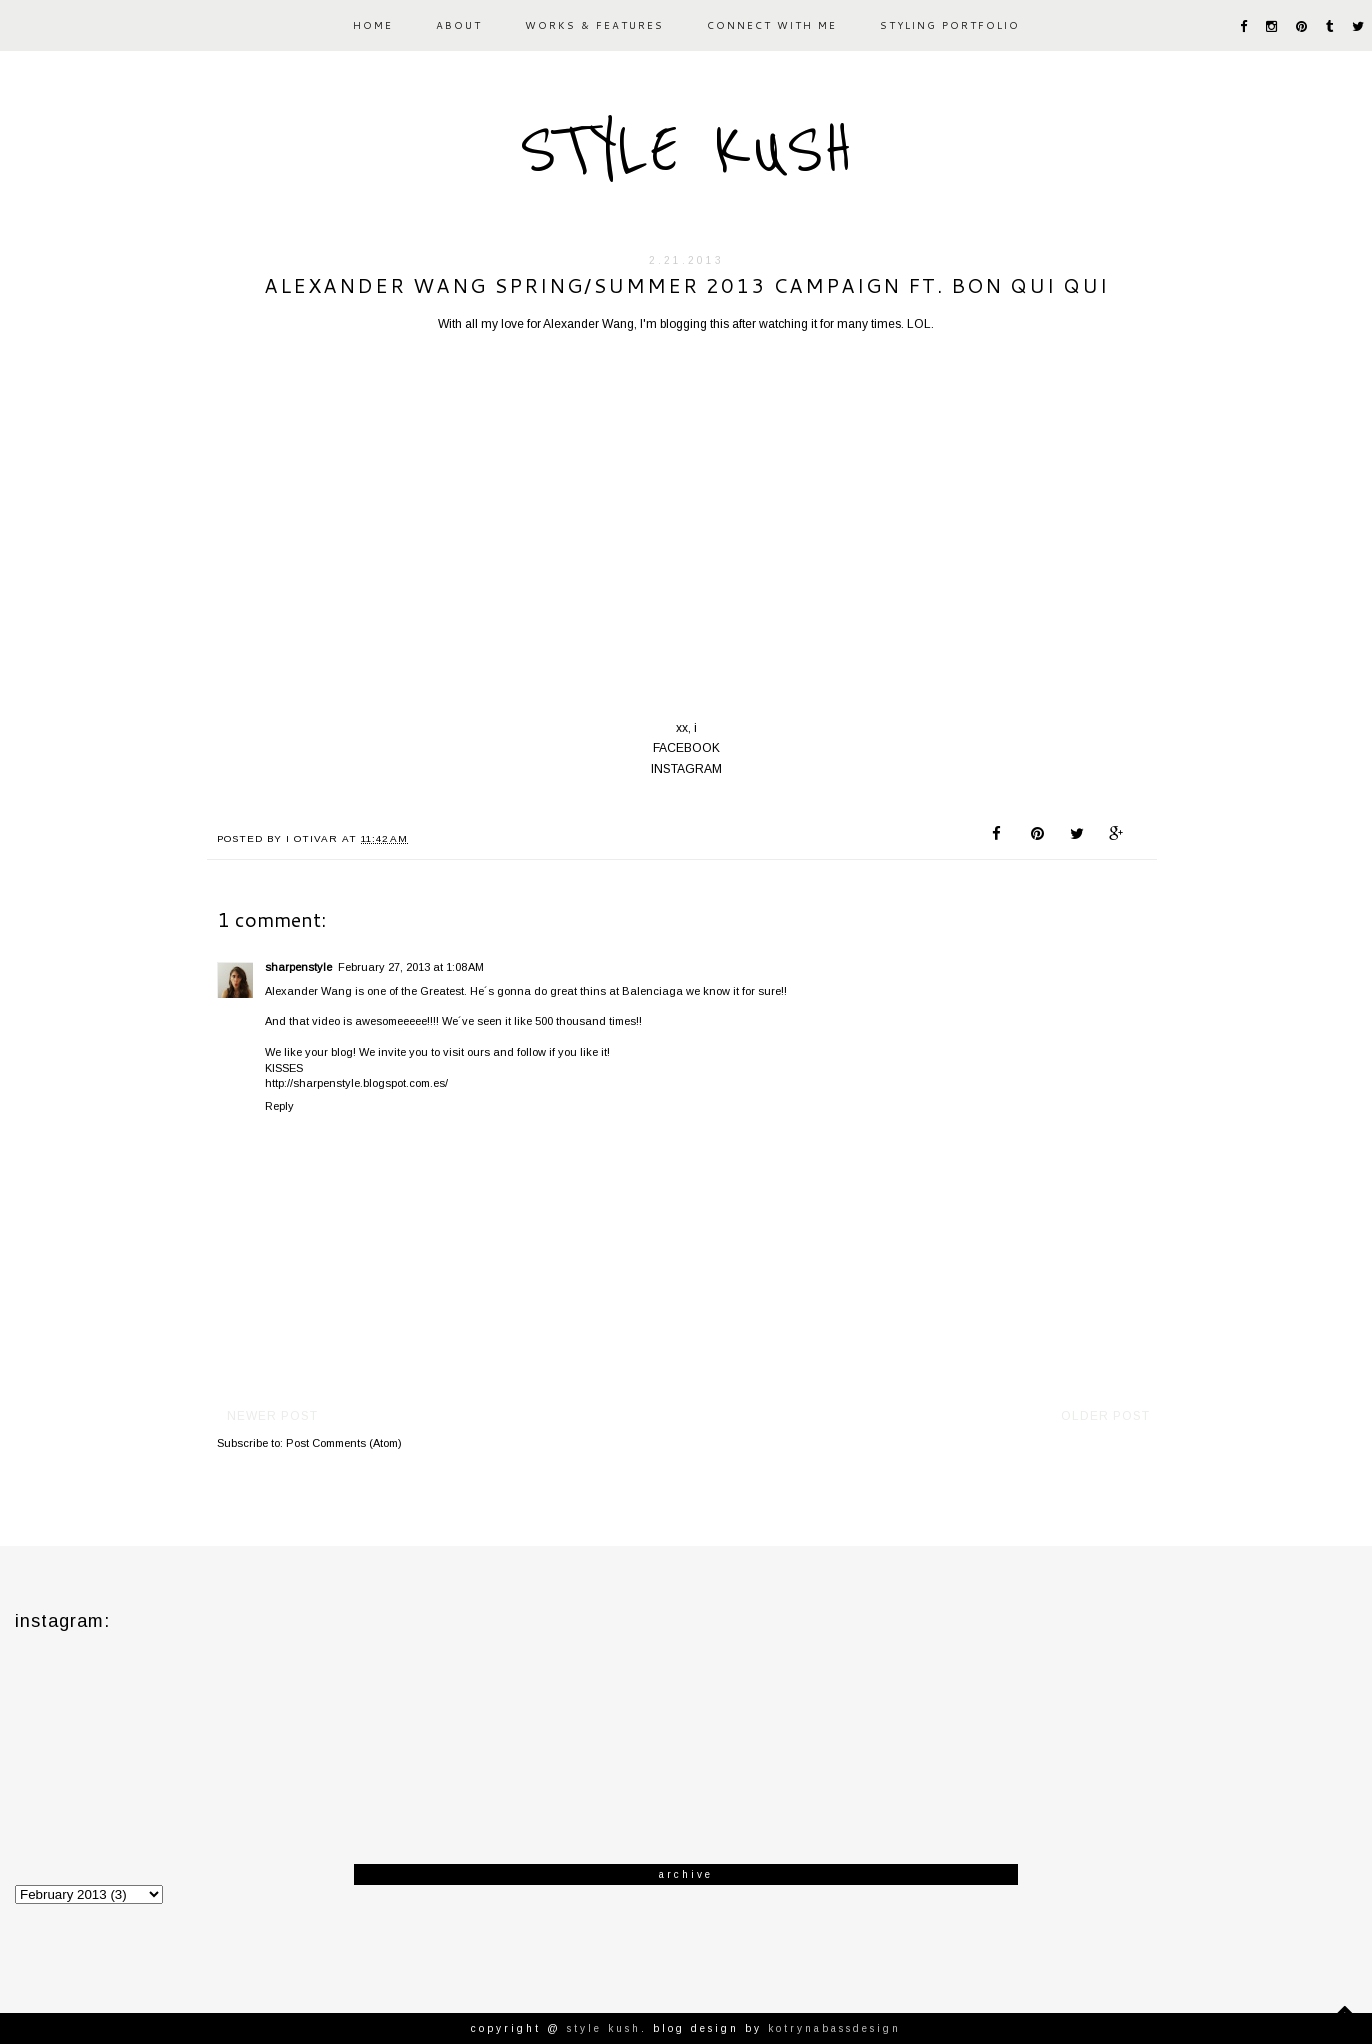 The image size is (1372, 2044). What do you see at coordinates (594, 25) in the screenshot?
I see `WORKS & FEATURES` at bounding box center [594, 25].